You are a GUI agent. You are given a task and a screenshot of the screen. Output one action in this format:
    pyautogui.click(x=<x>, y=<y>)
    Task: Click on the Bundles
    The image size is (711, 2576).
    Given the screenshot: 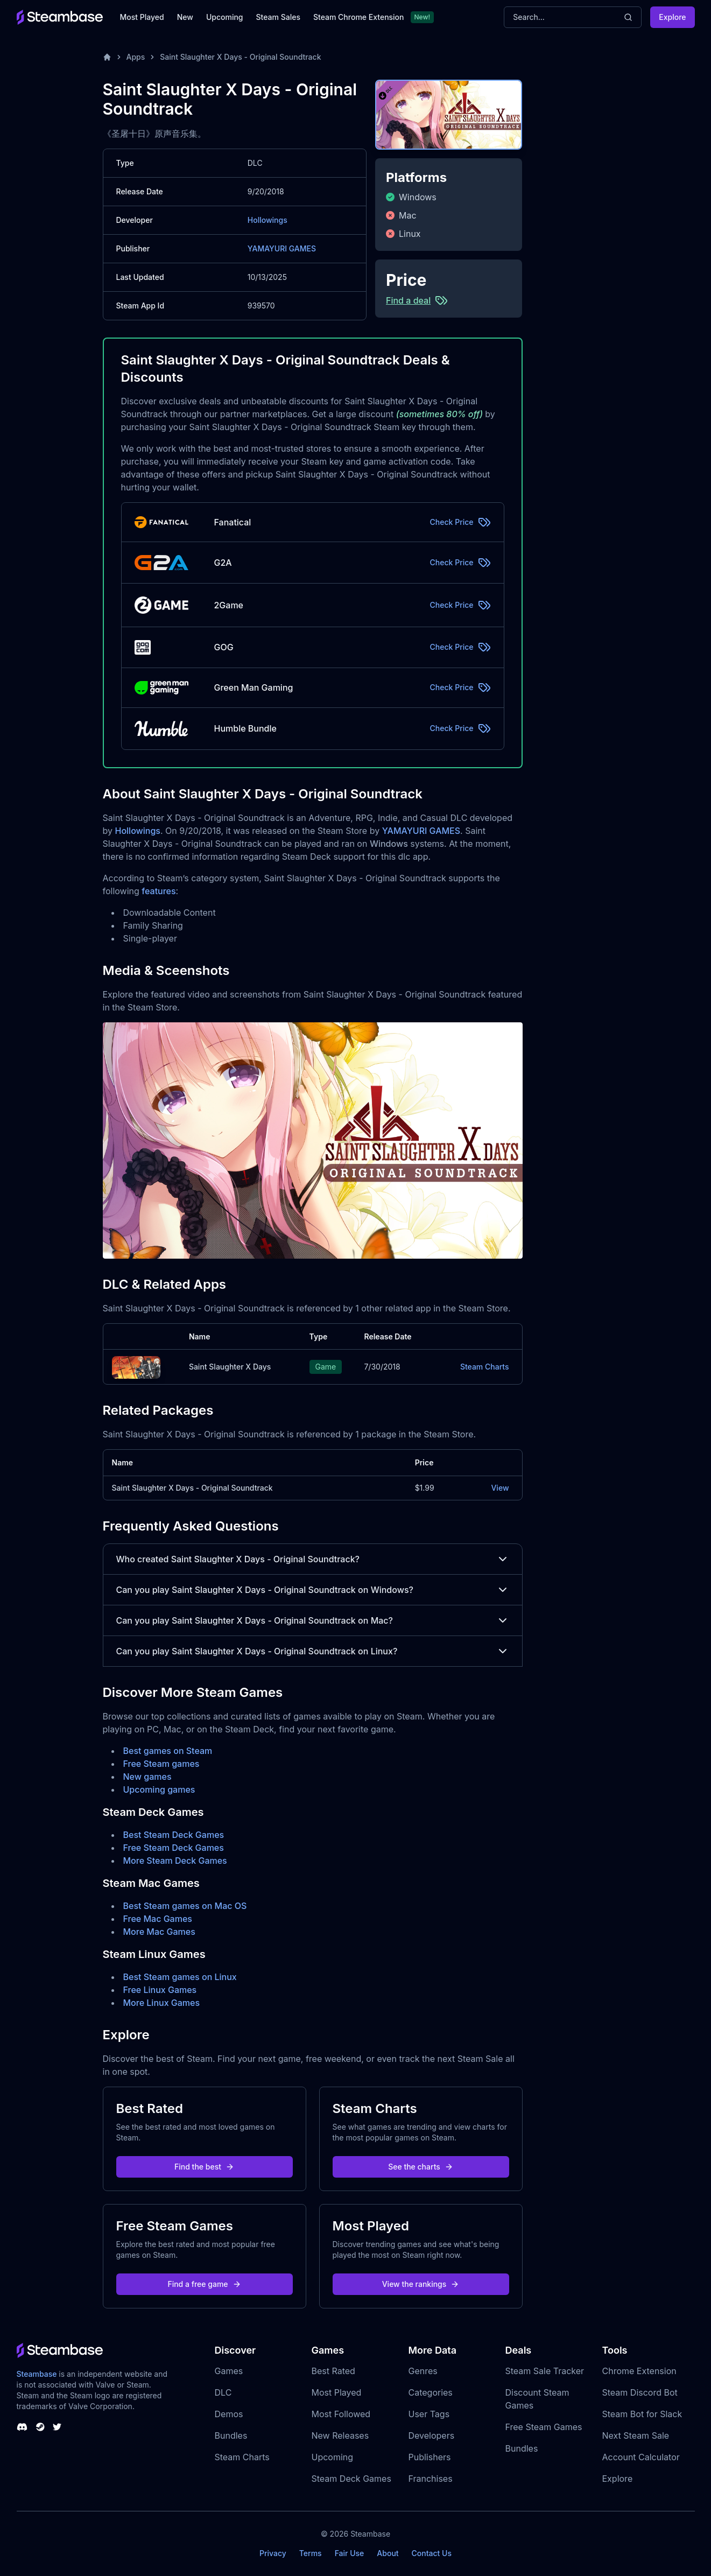 What is the action you would take?
    pyautogui.click(x=231, y=2435)
    